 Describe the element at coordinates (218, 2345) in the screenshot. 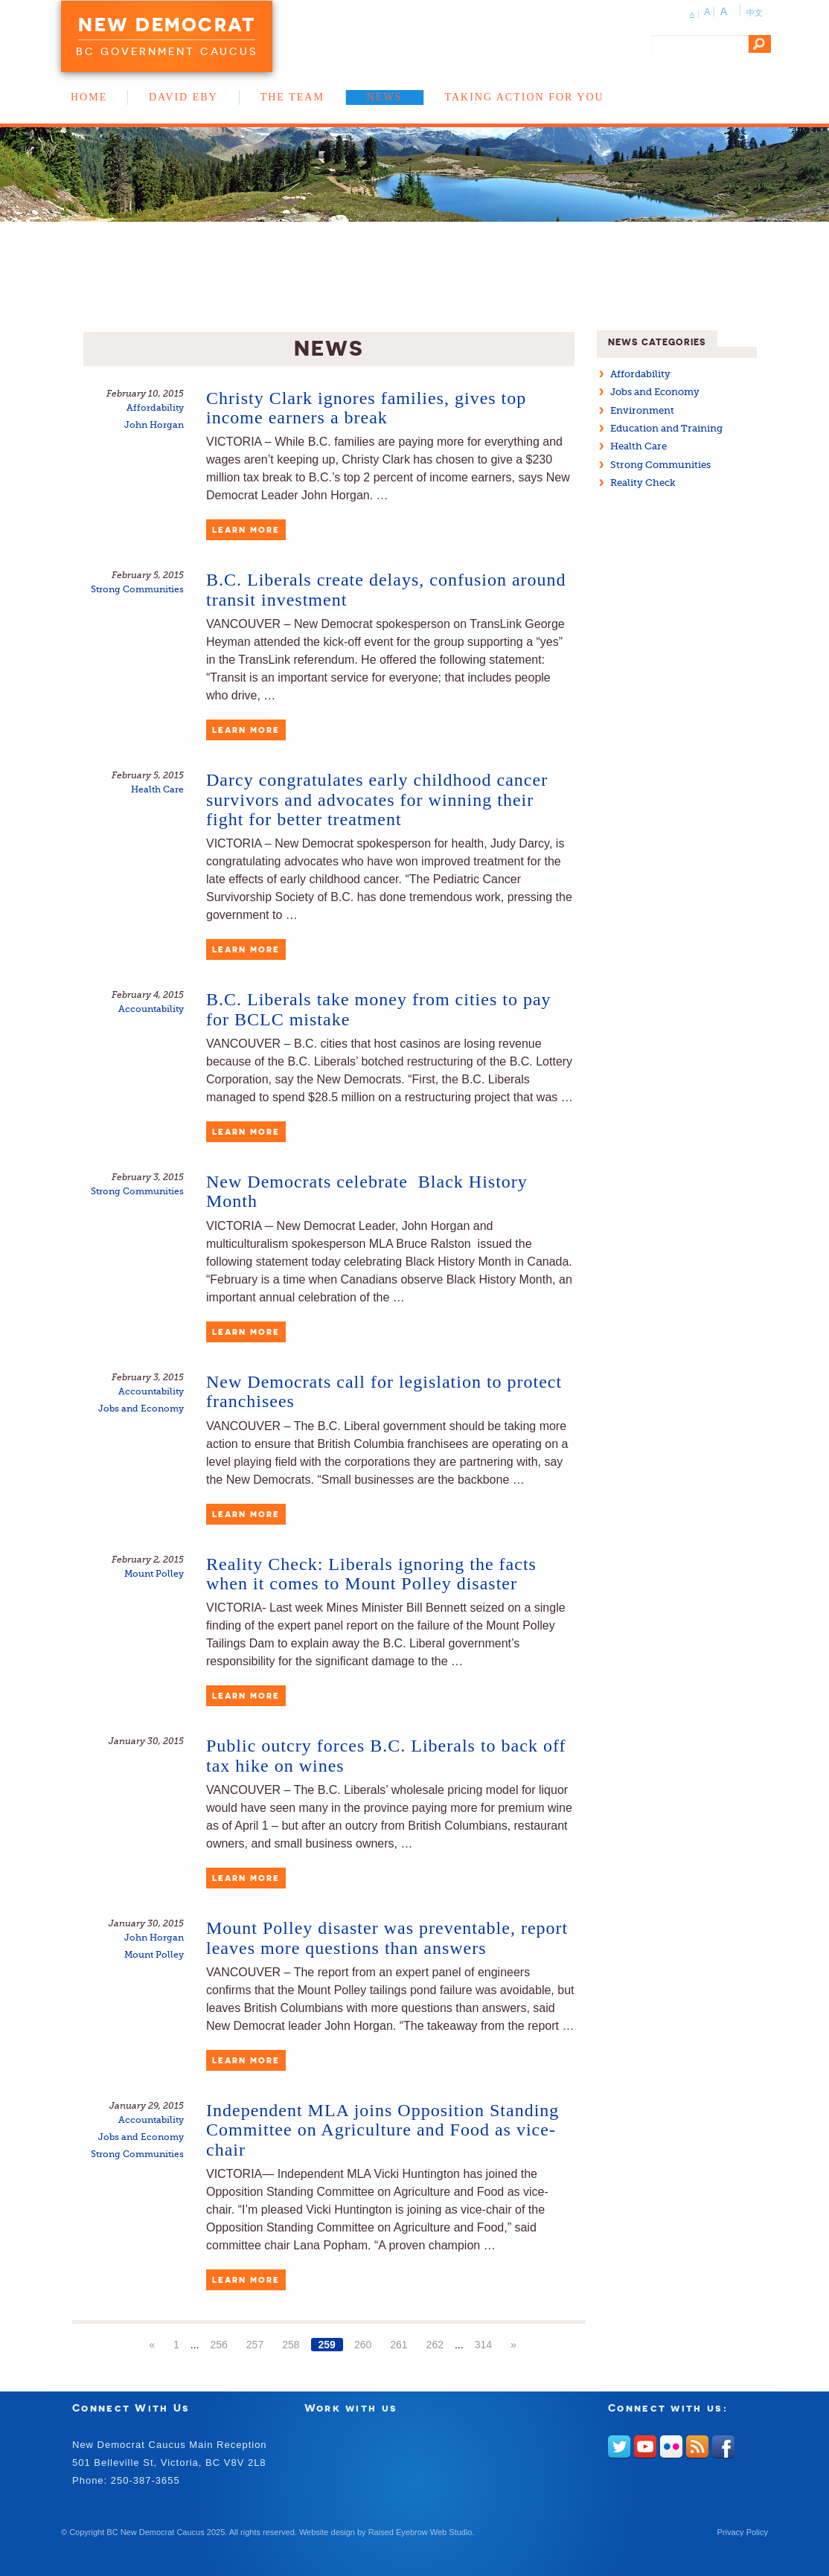

I see `256` at that location.